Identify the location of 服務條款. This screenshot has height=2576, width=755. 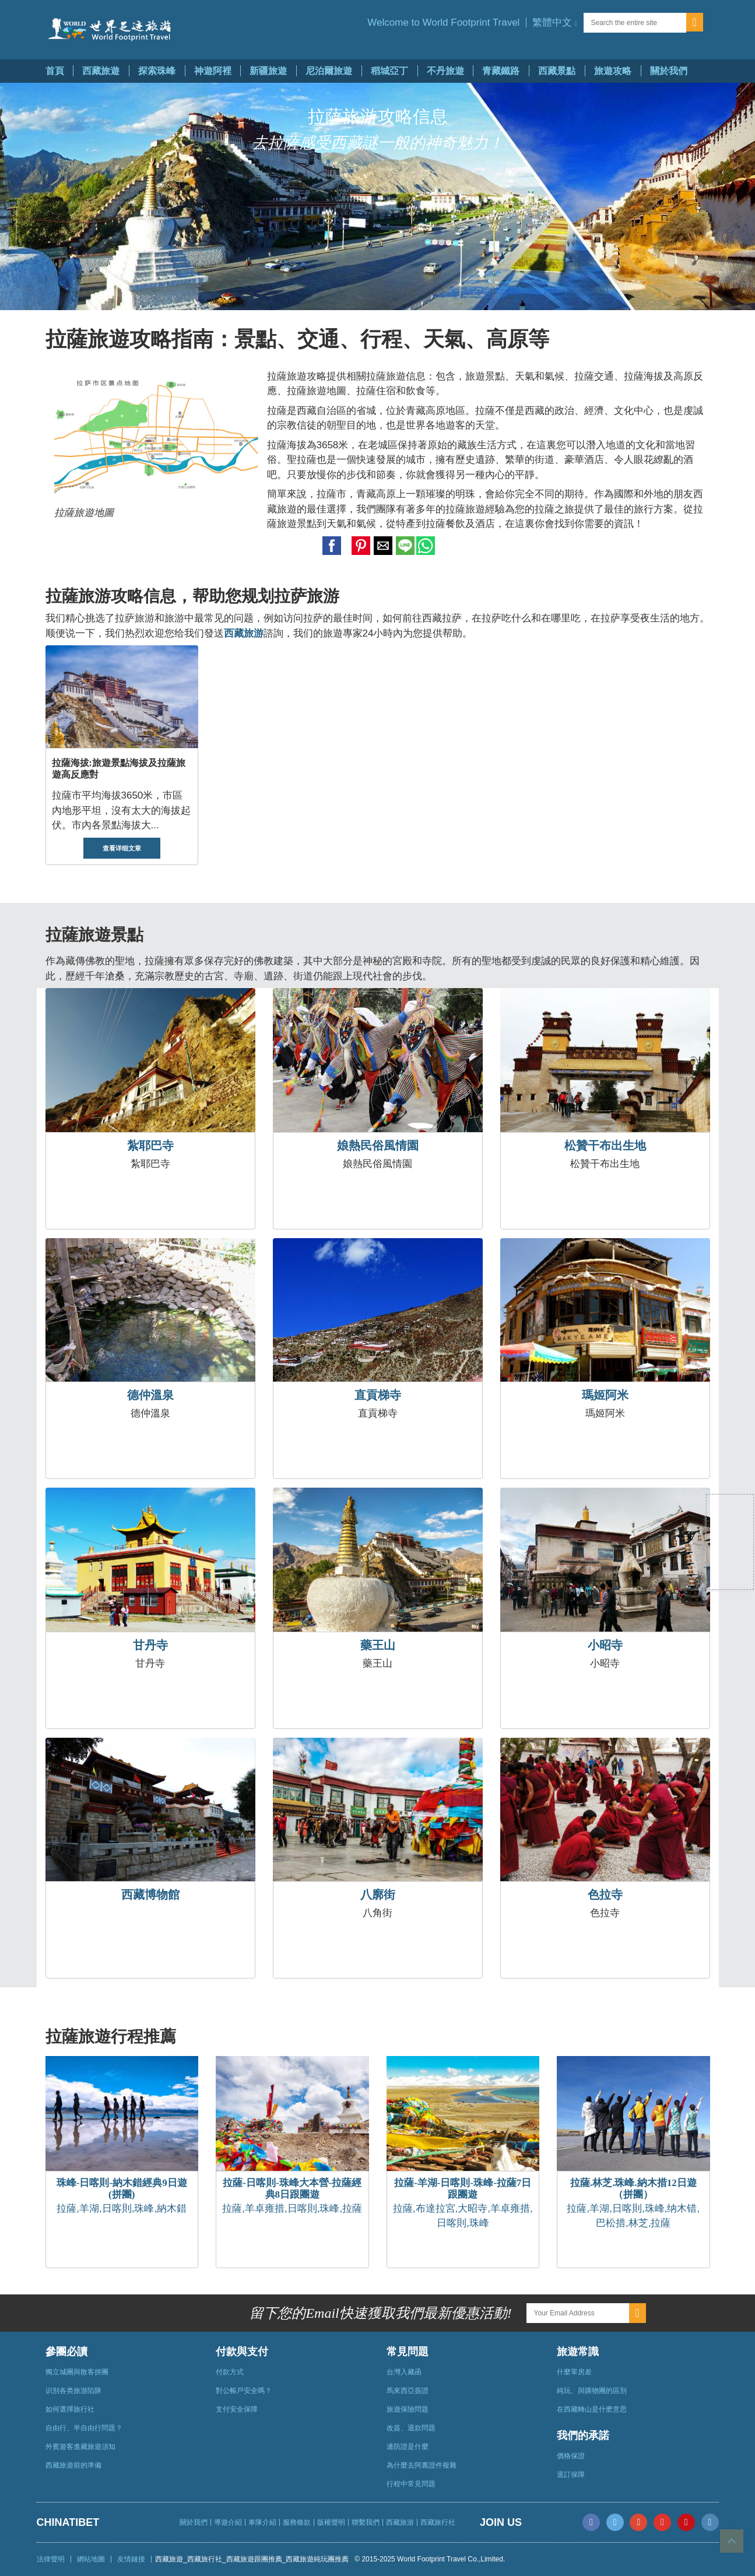
(297, 2522).